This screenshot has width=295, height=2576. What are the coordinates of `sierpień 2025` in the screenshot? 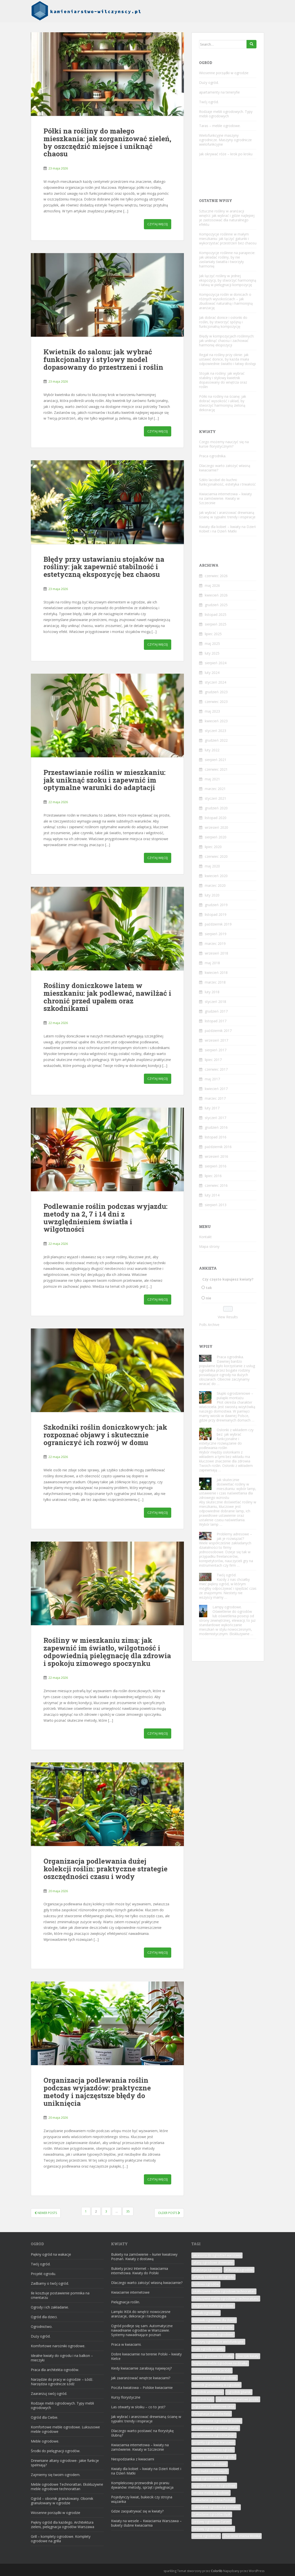 It's located at (215, 624).